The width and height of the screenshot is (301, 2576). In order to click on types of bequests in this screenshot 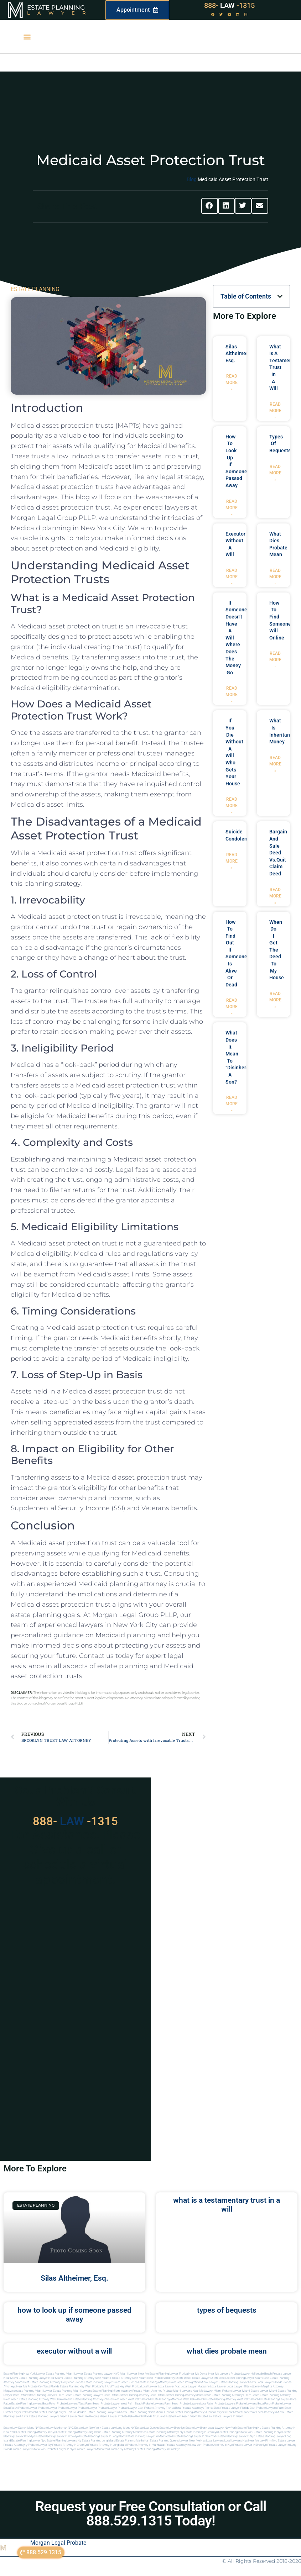, I will do `click(226, 2310)`.